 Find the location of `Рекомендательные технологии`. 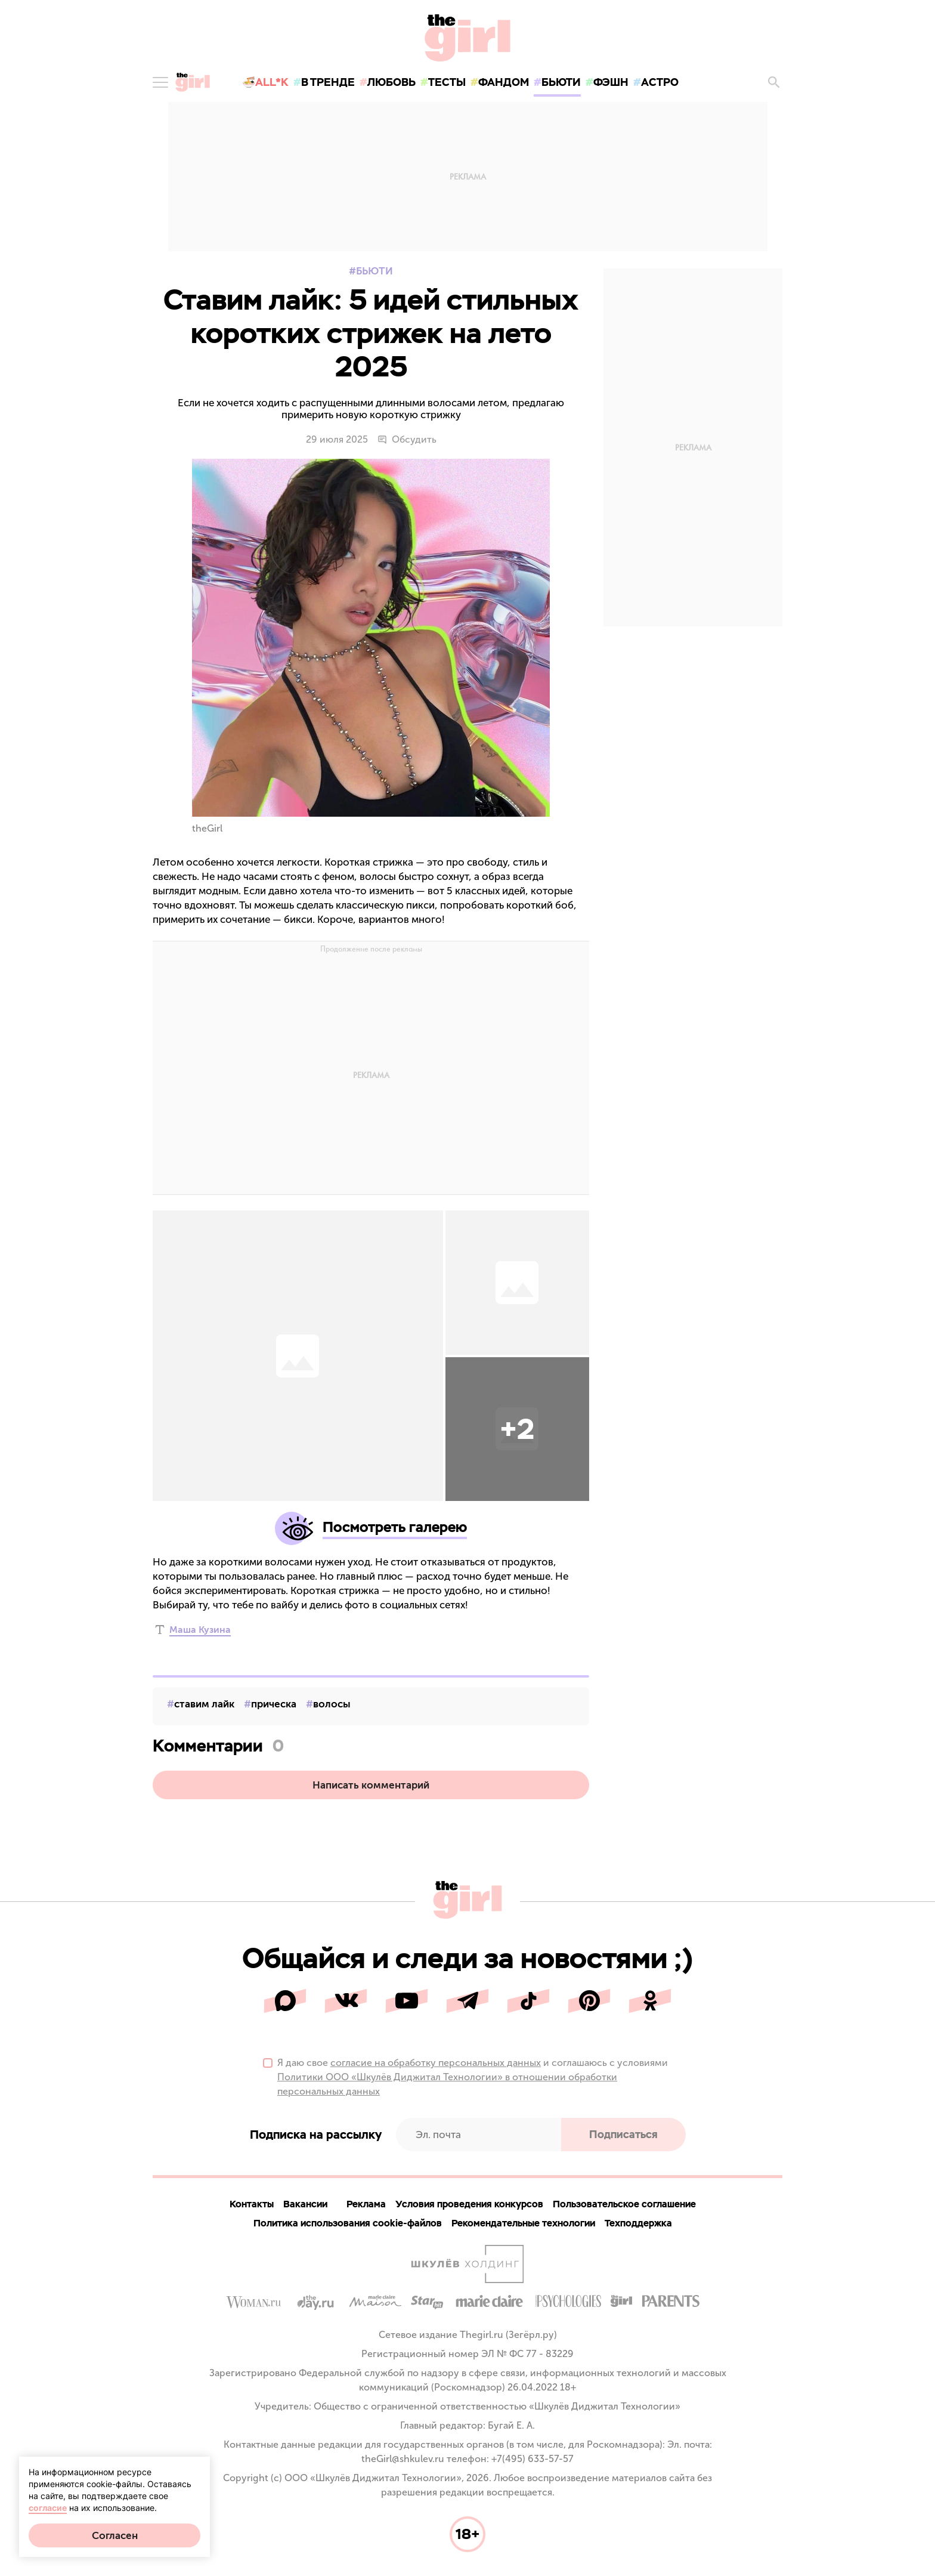

Рекомендательные технологии is located at coordinates (523, 2223).